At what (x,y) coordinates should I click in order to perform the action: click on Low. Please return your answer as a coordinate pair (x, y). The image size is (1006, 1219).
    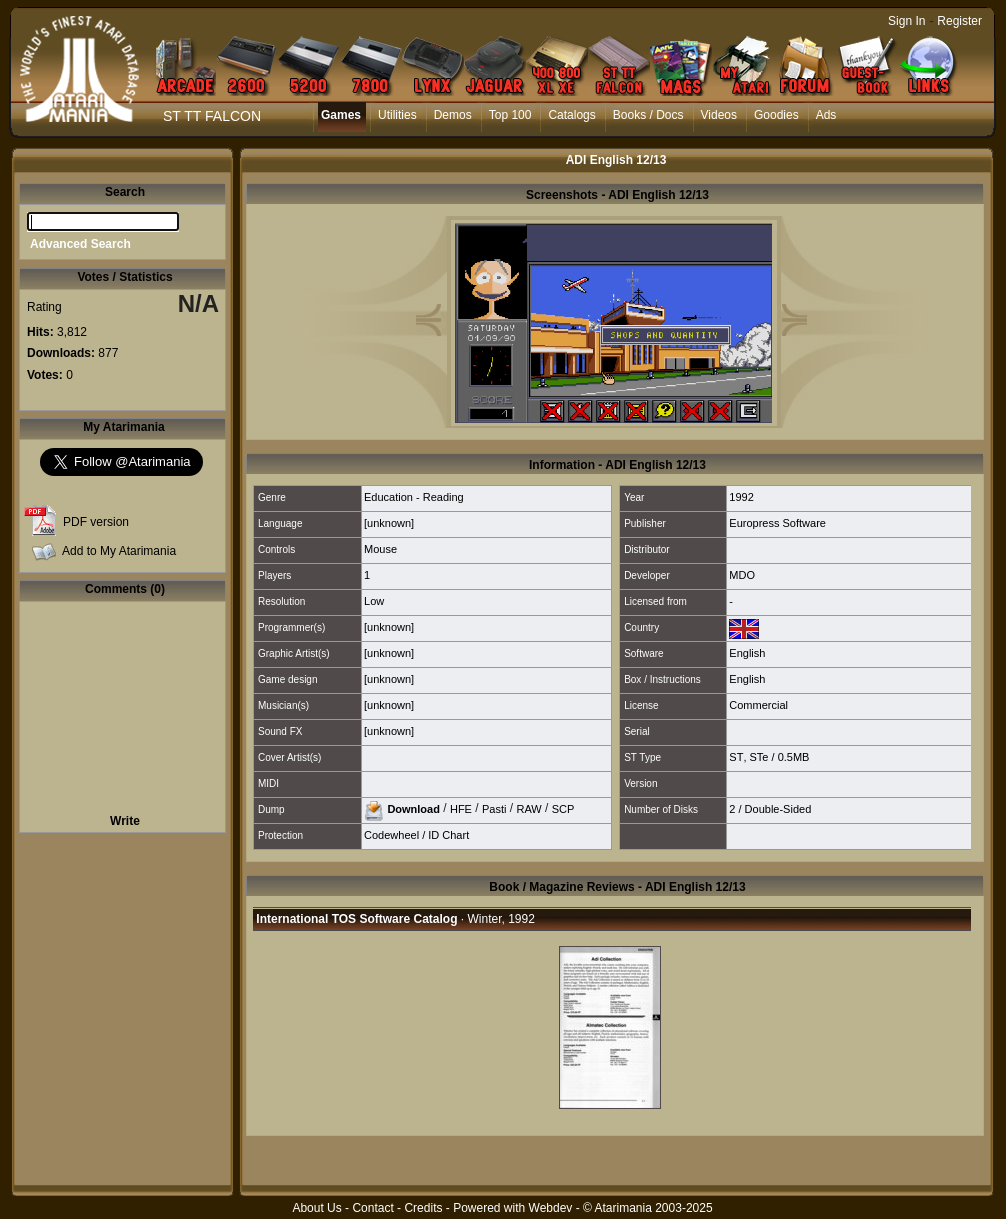
    Looking at the image, I should click on (374, 601).